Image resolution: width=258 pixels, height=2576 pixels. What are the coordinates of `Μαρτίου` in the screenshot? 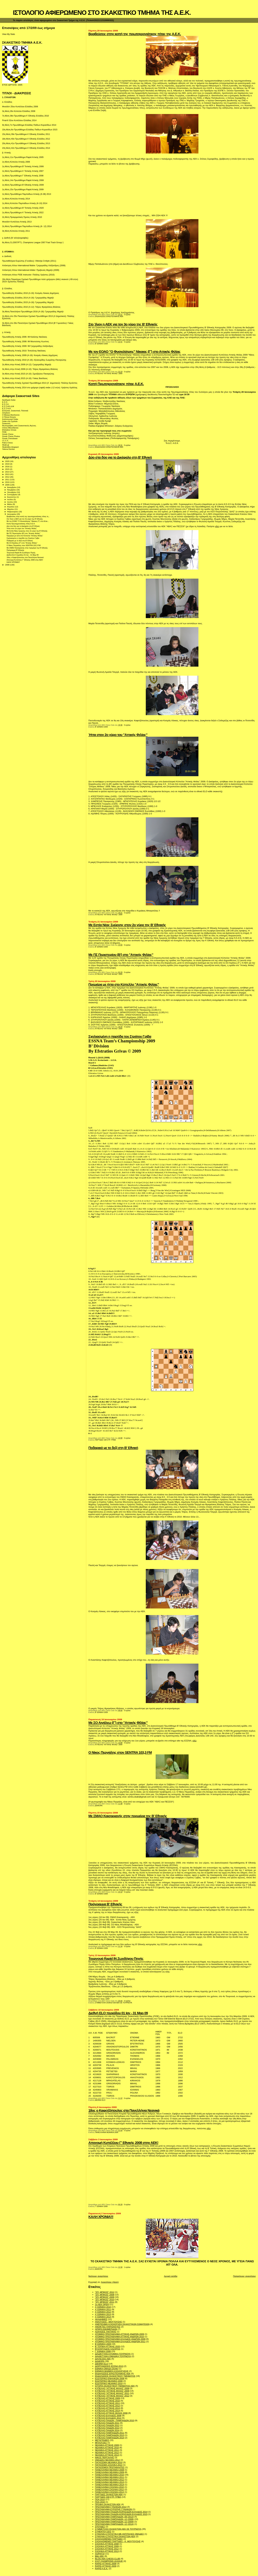 It's located at (10, 509).